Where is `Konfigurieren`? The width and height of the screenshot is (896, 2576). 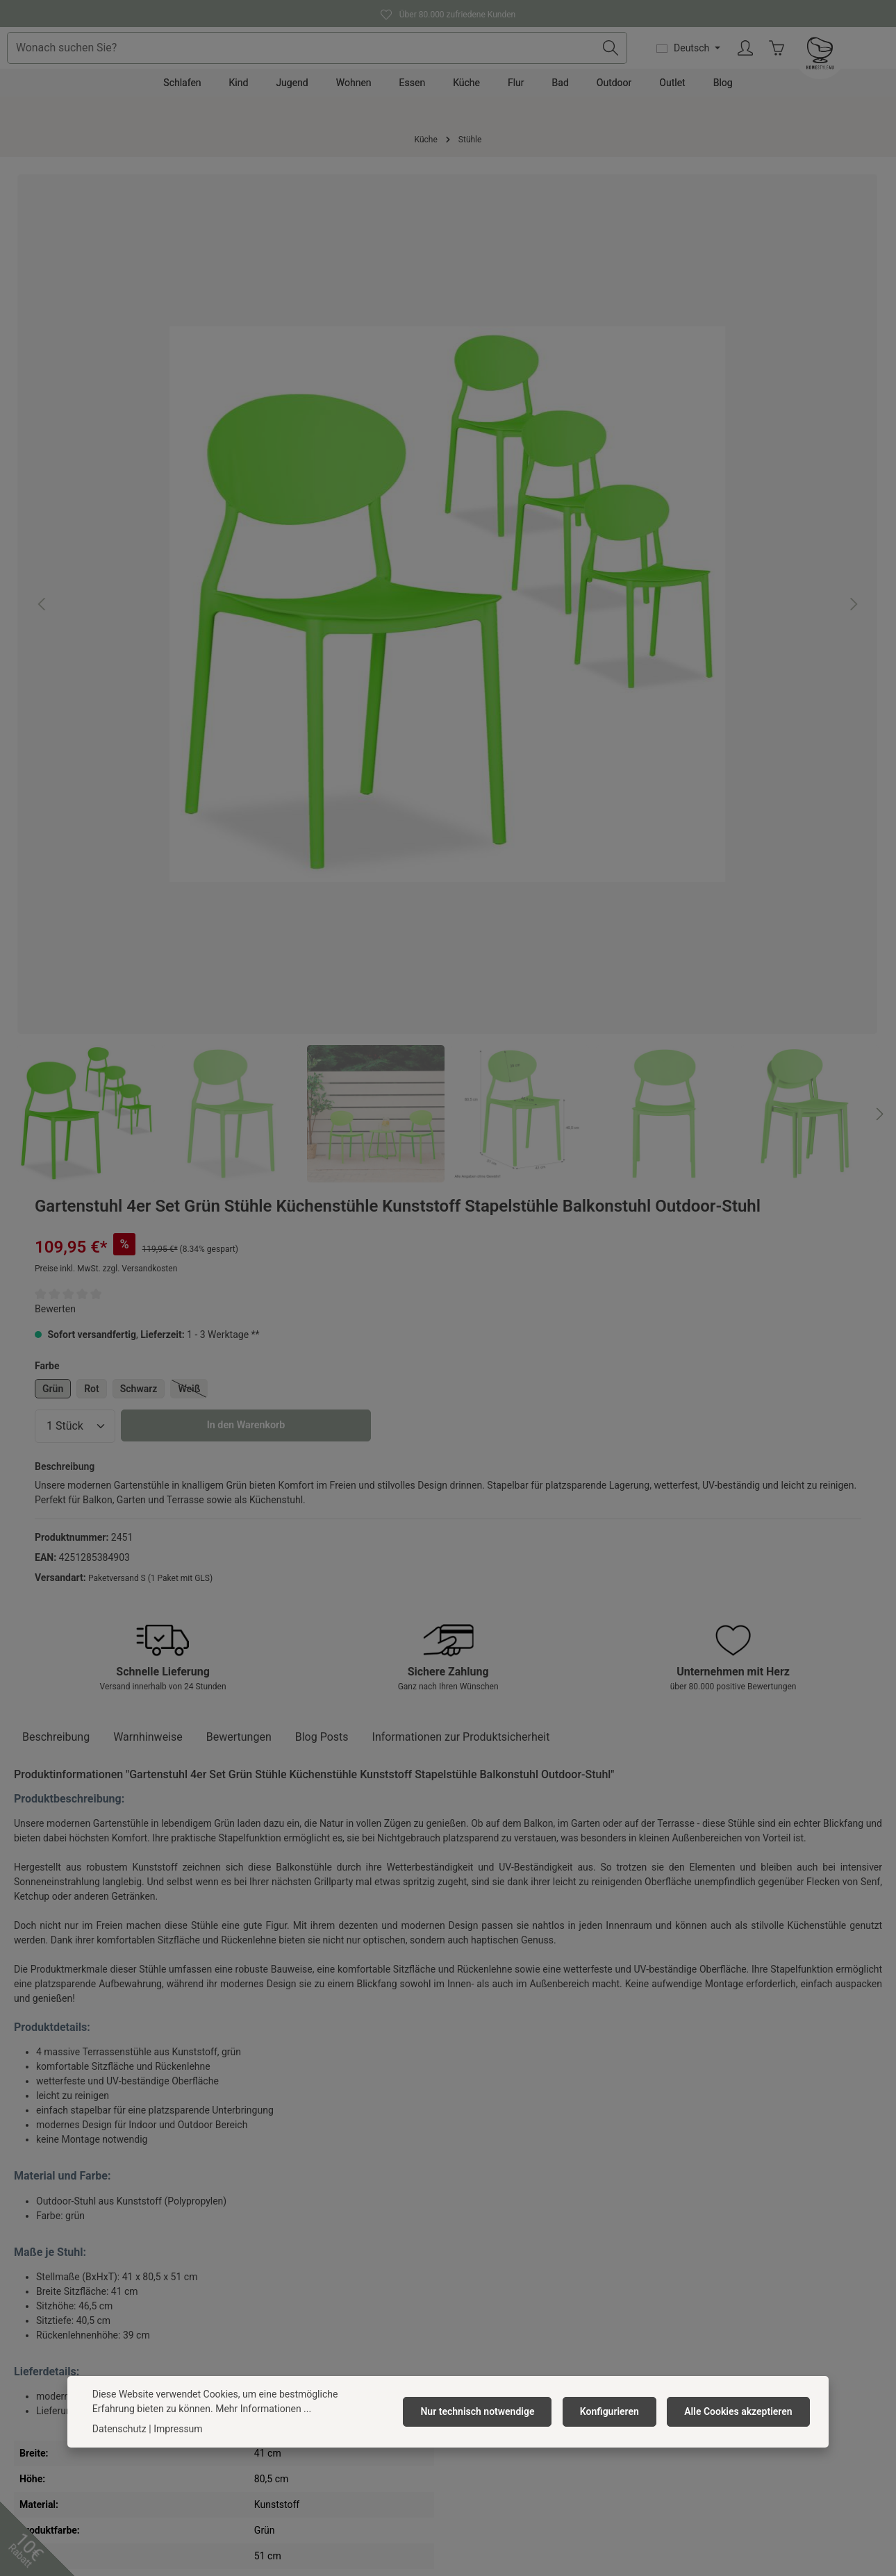
Konfigurieren is located at coordinates (617, 2411).